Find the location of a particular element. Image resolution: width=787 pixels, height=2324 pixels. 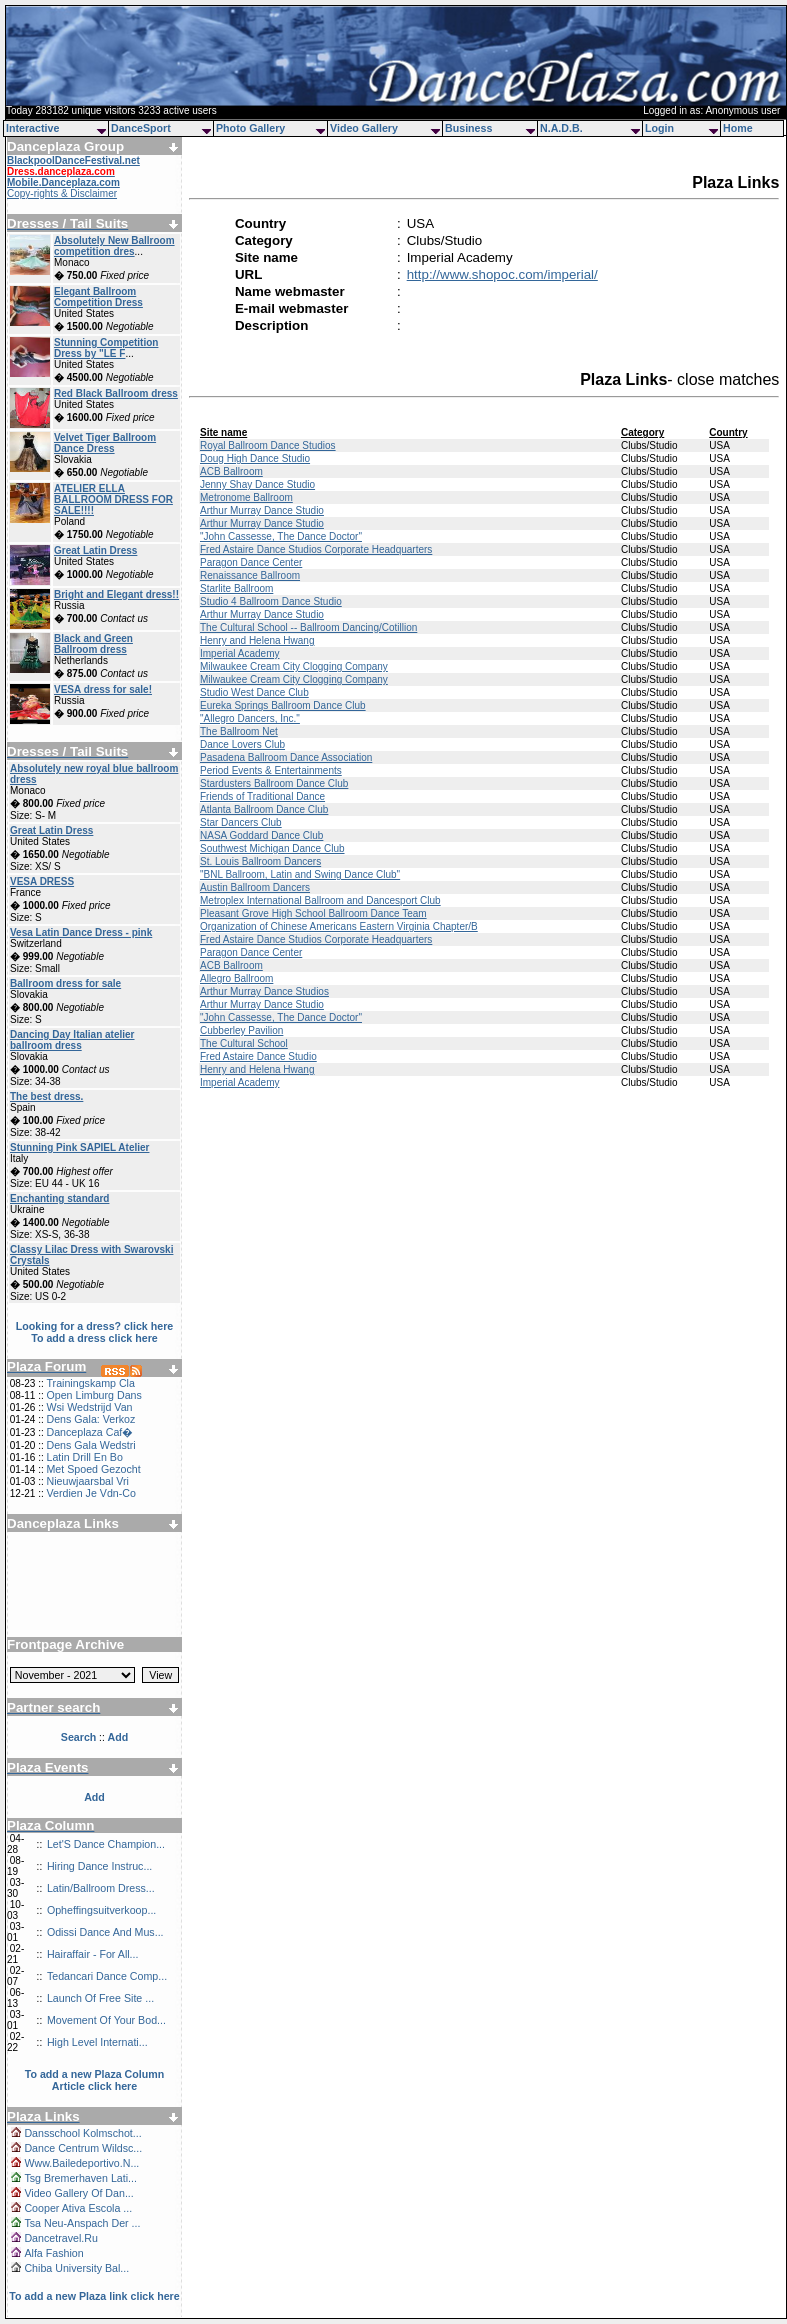

Nieuwjaarsbal Vri is located at coordinates (87, 1481).